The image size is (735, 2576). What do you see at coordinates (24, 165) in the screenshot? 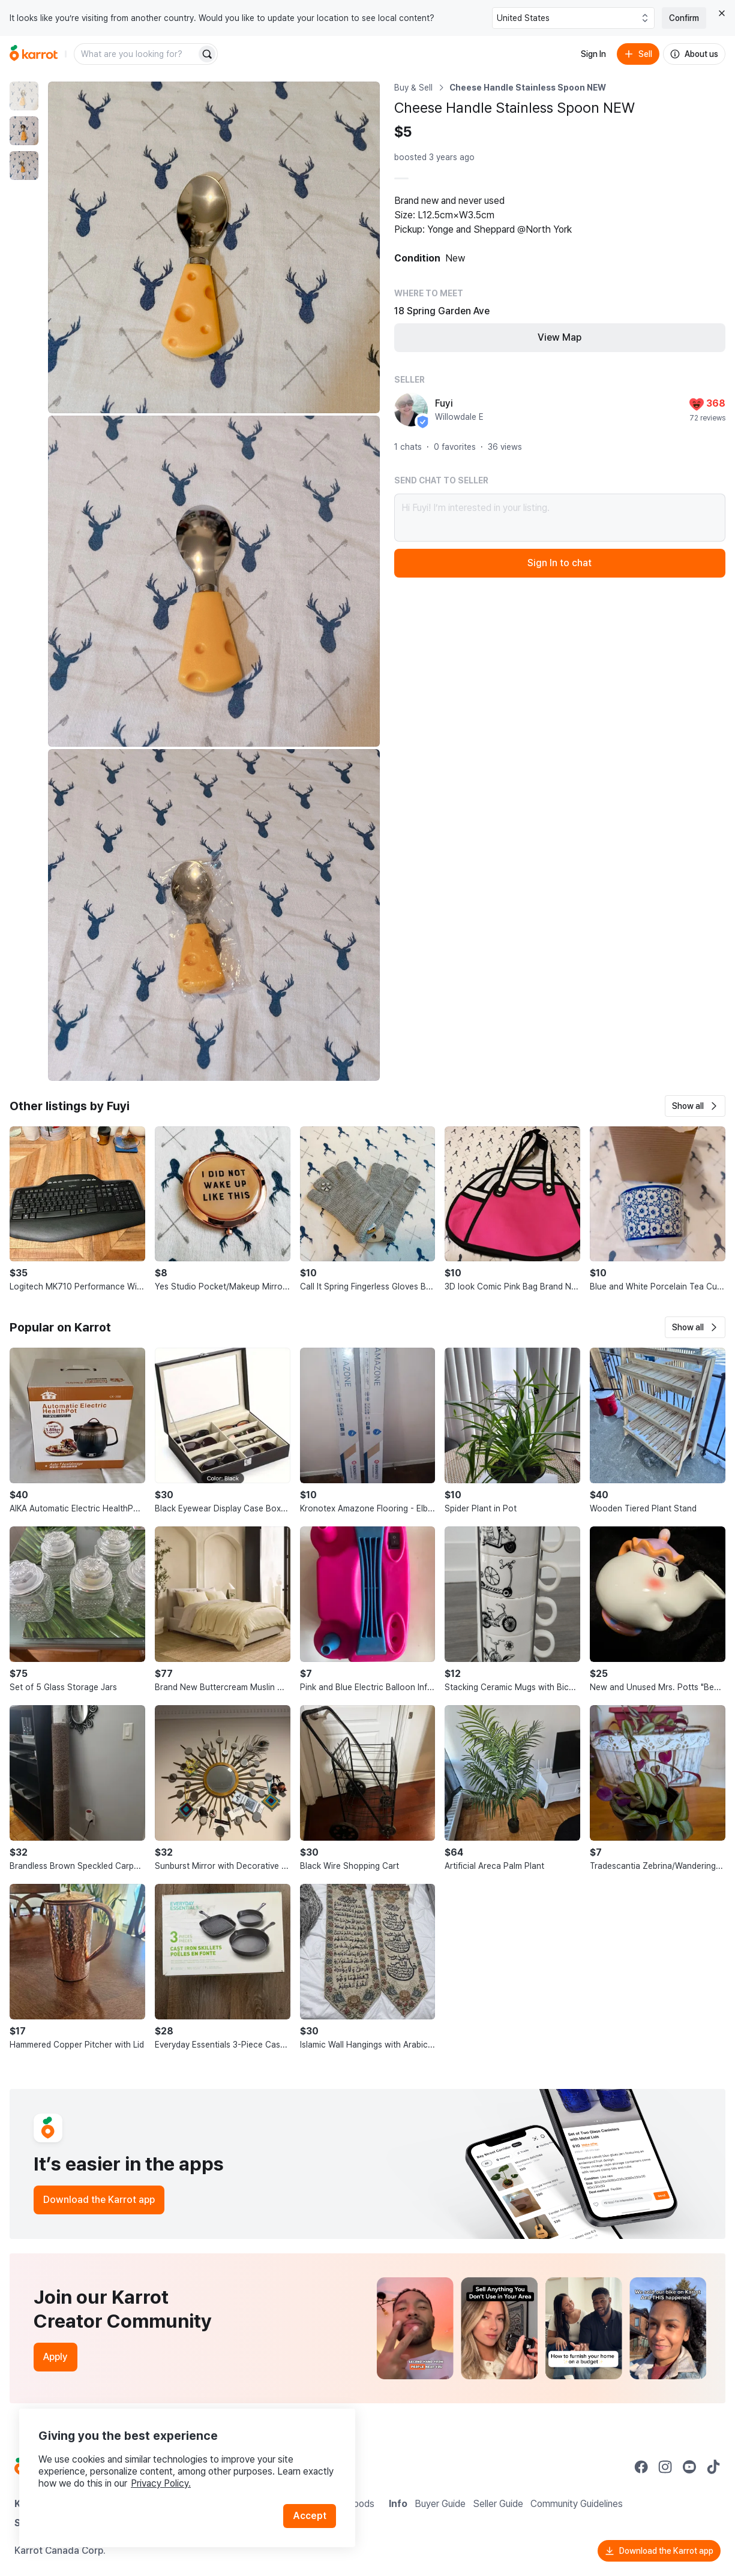
I see `[move to photo(3)]` at bounding box center [24, 165].